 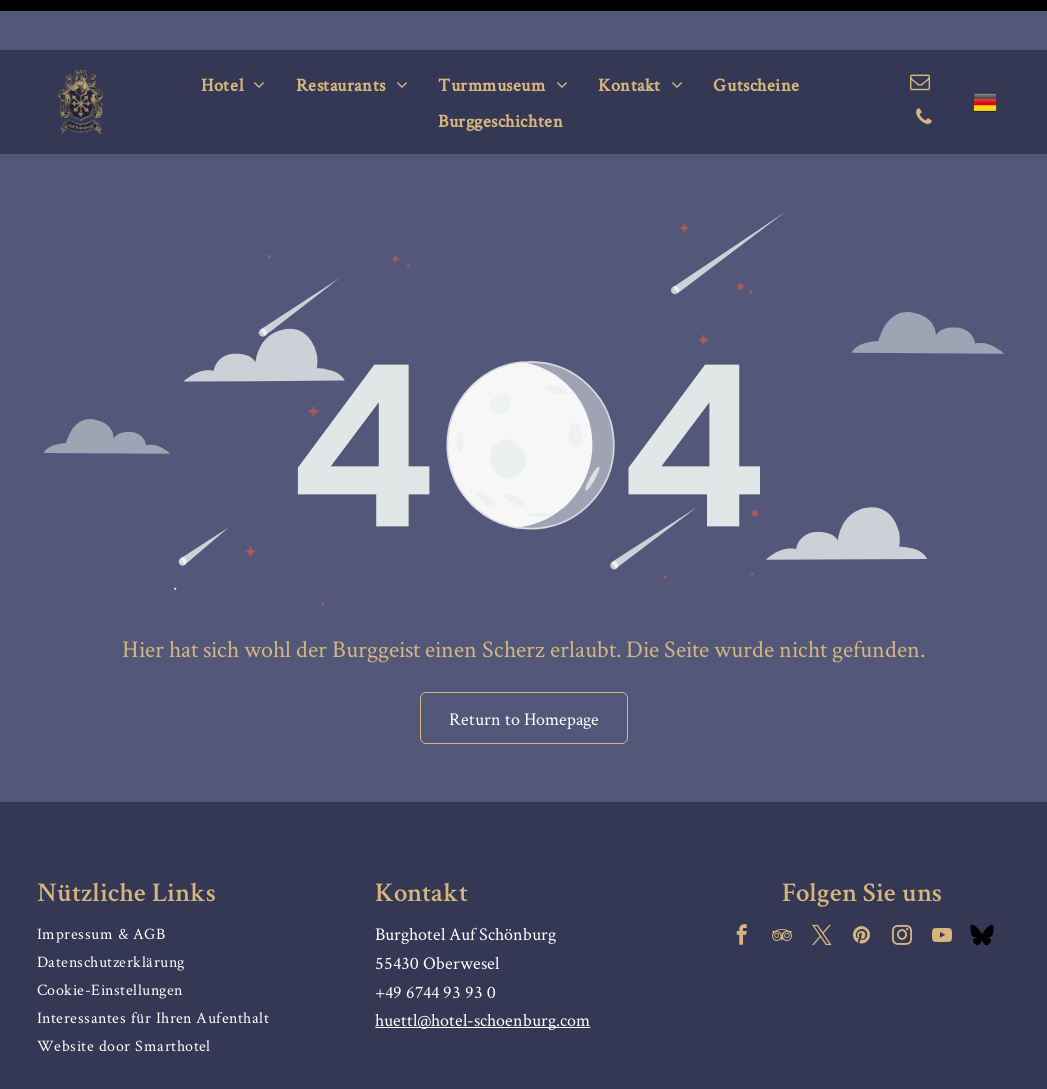 I want to click on [youtube], so click(x=942, y=887).